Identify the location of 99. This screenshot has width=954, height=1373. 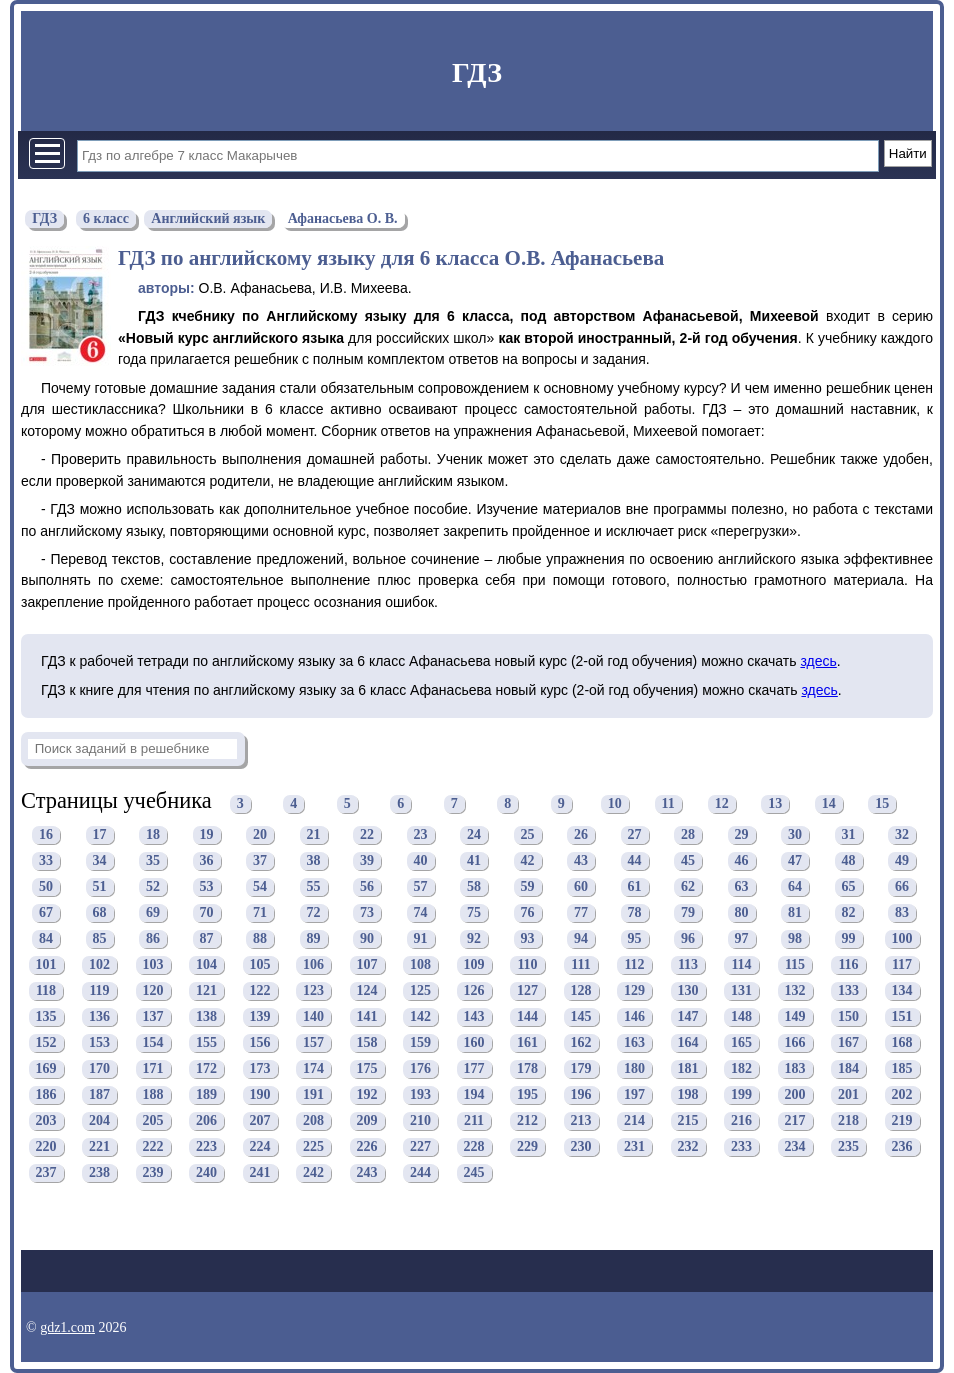
(849, 939).